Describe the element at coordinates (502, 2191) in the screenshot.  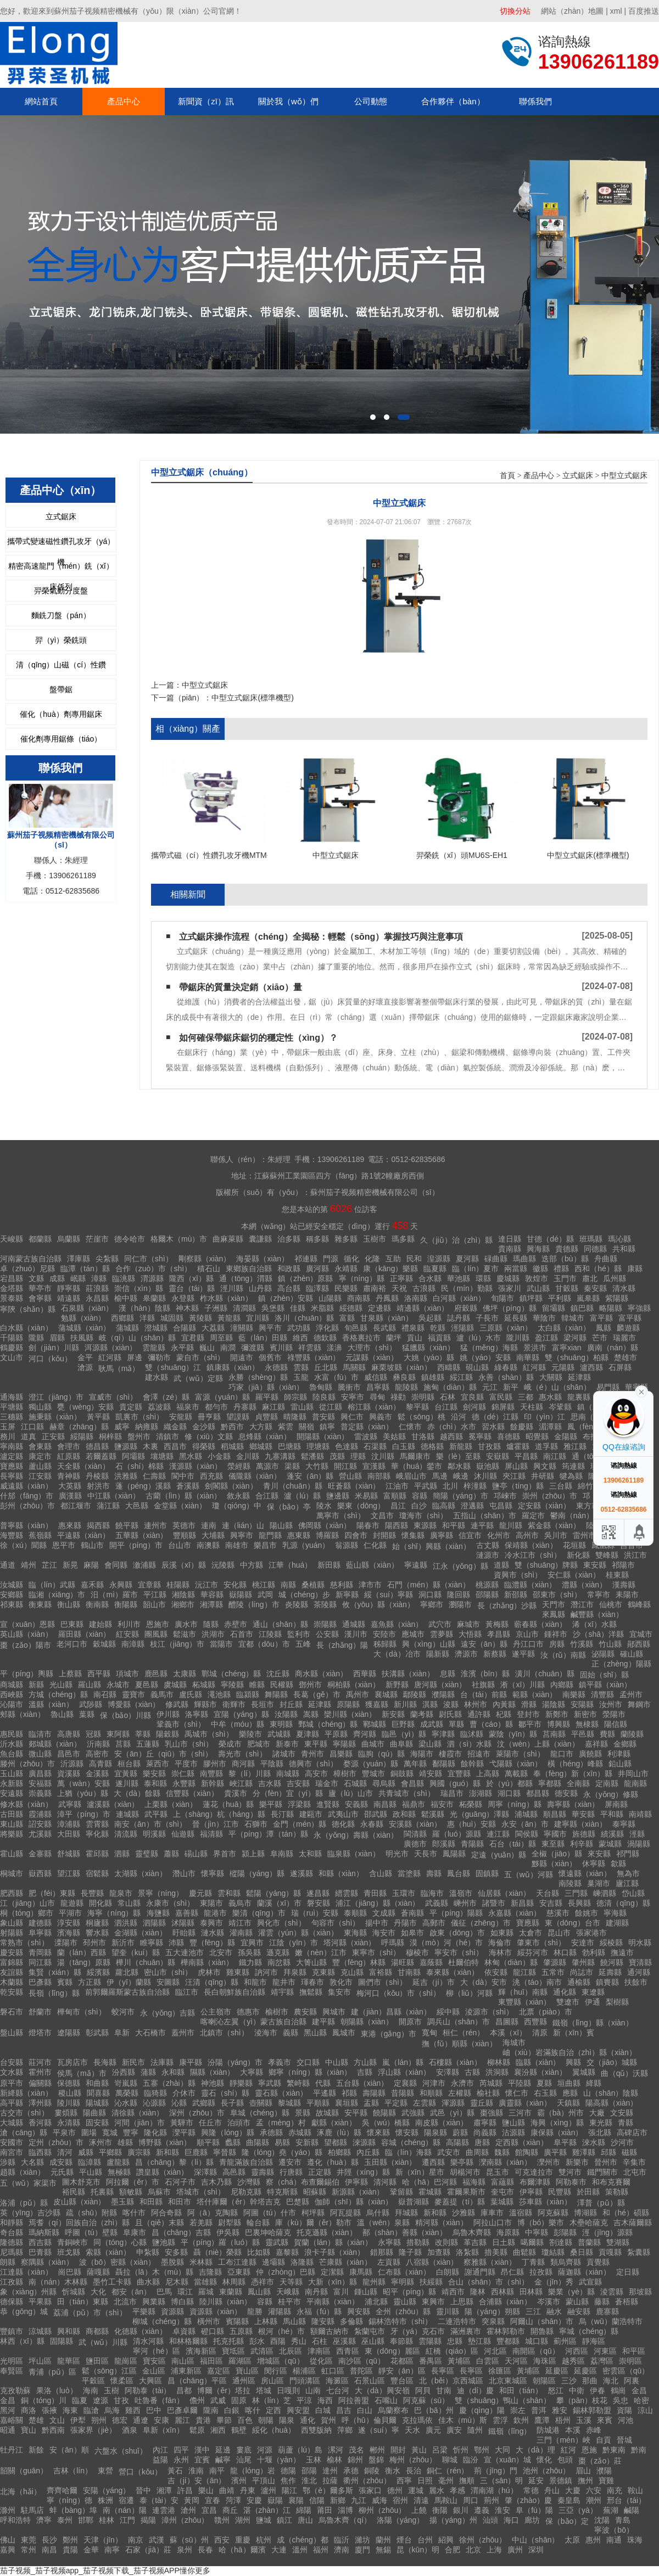
I see `奎屯市` at that location.